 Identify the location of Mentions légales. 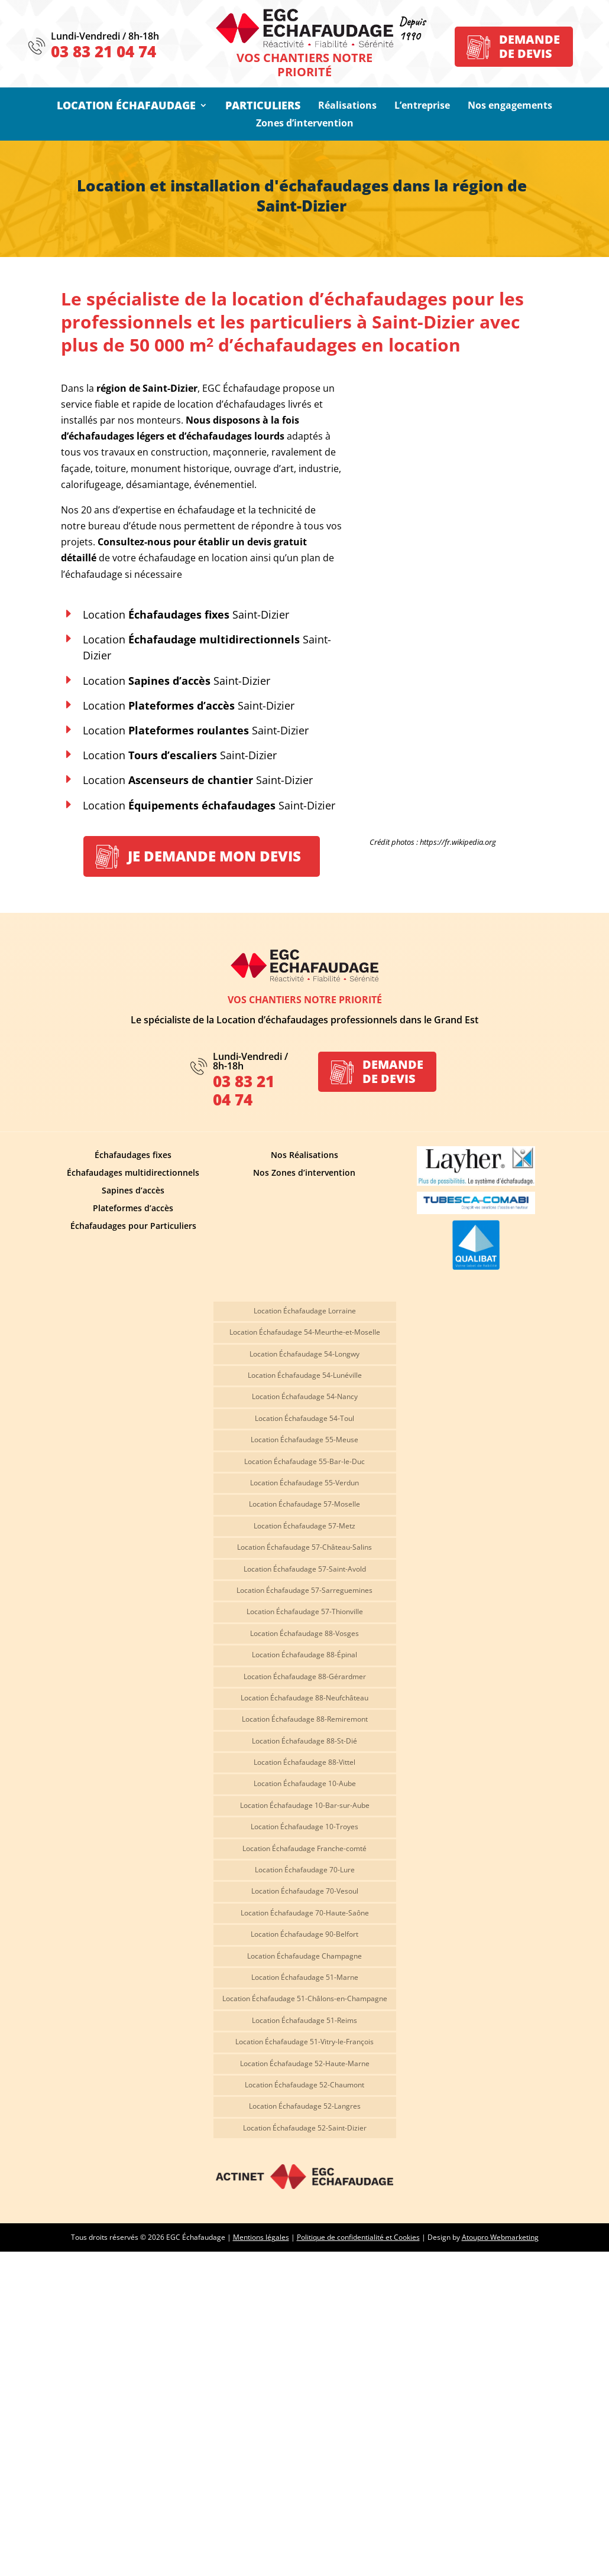
(261, 2237).